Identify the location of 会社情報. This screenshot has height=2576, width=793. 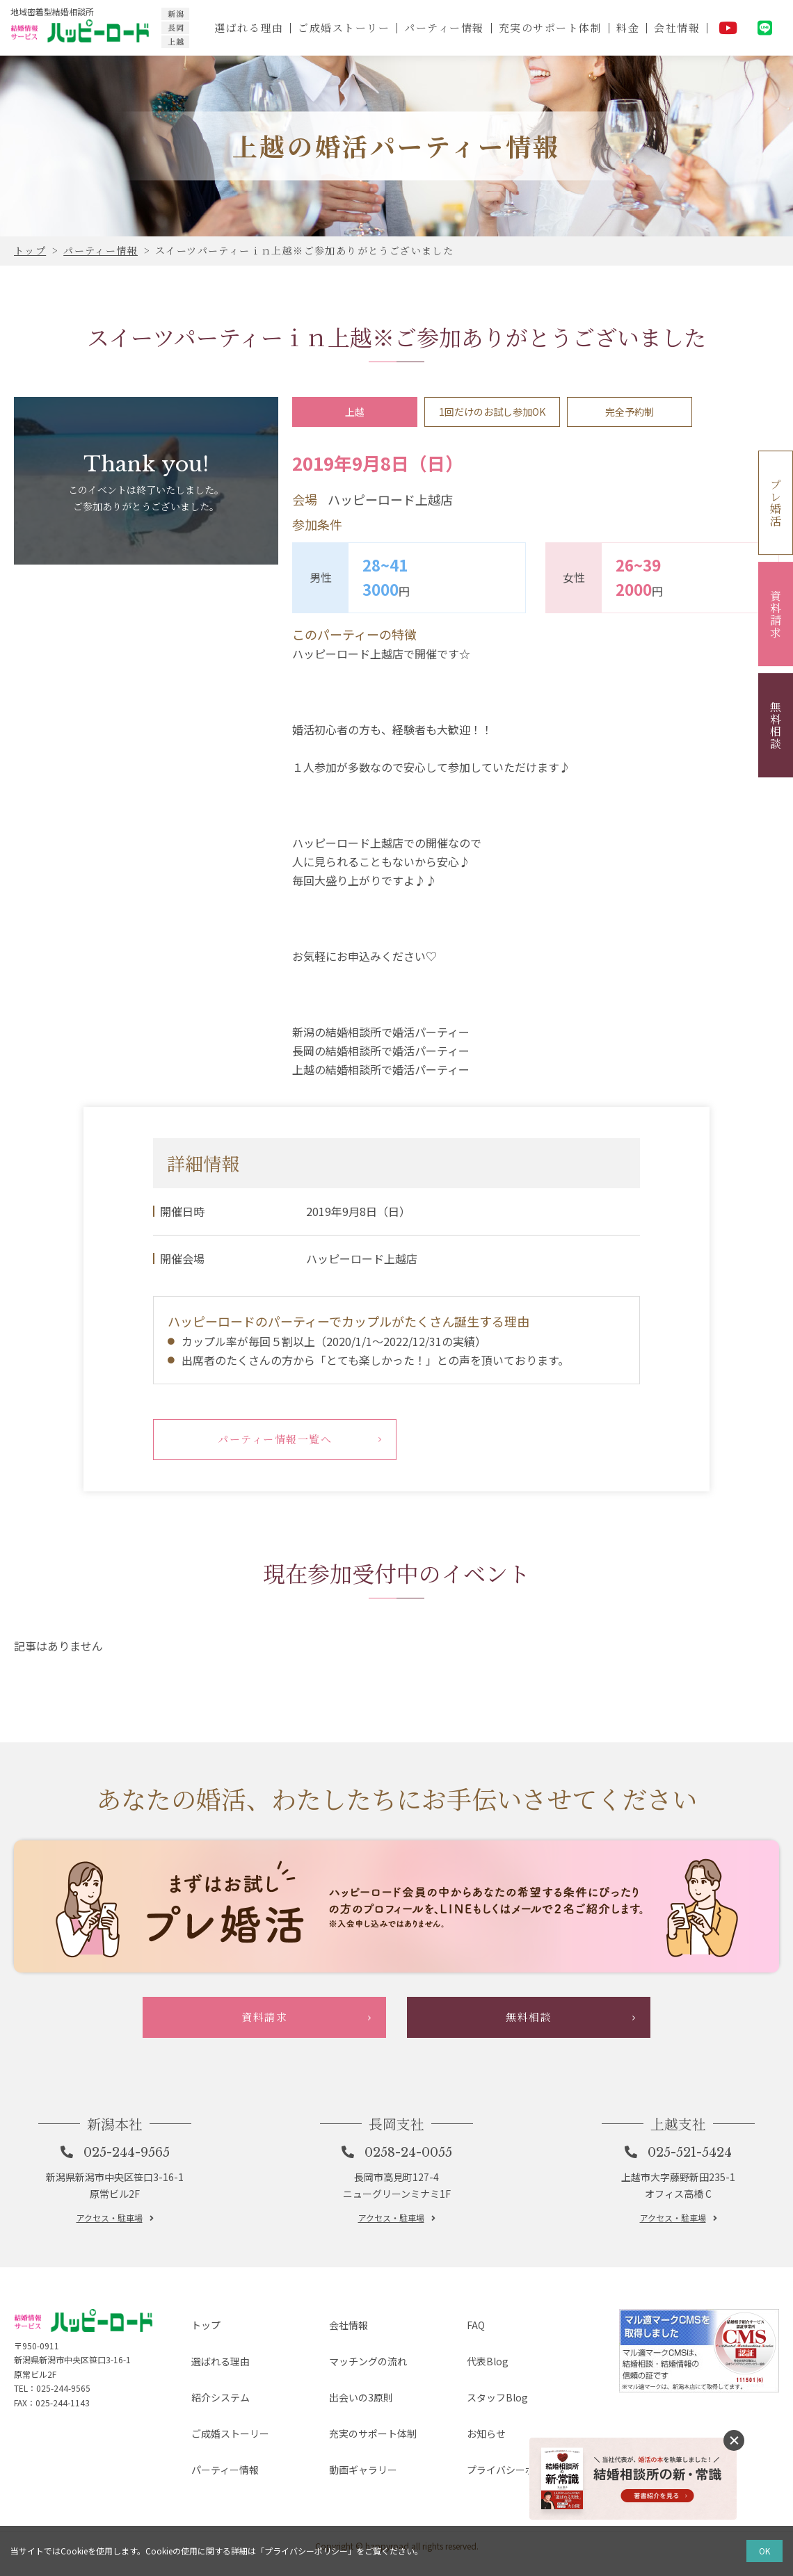
(677, 27).